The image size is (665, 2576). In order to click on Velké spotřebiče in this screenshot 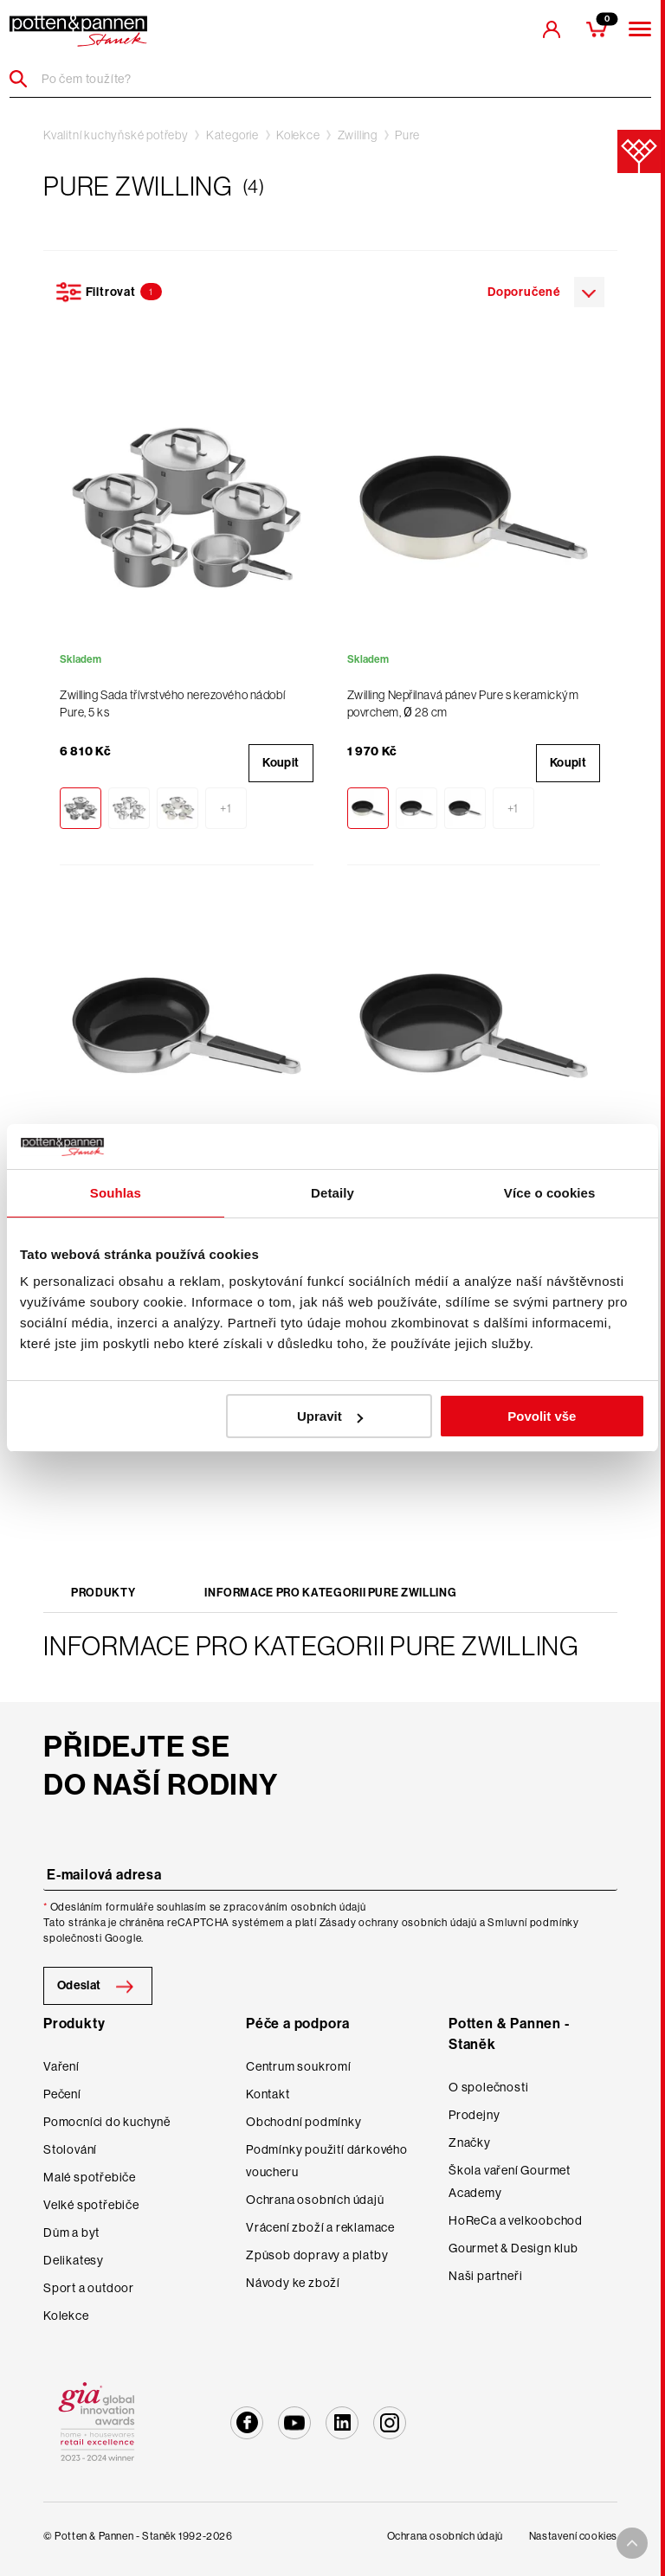, I will do `click(91, 2205)`.